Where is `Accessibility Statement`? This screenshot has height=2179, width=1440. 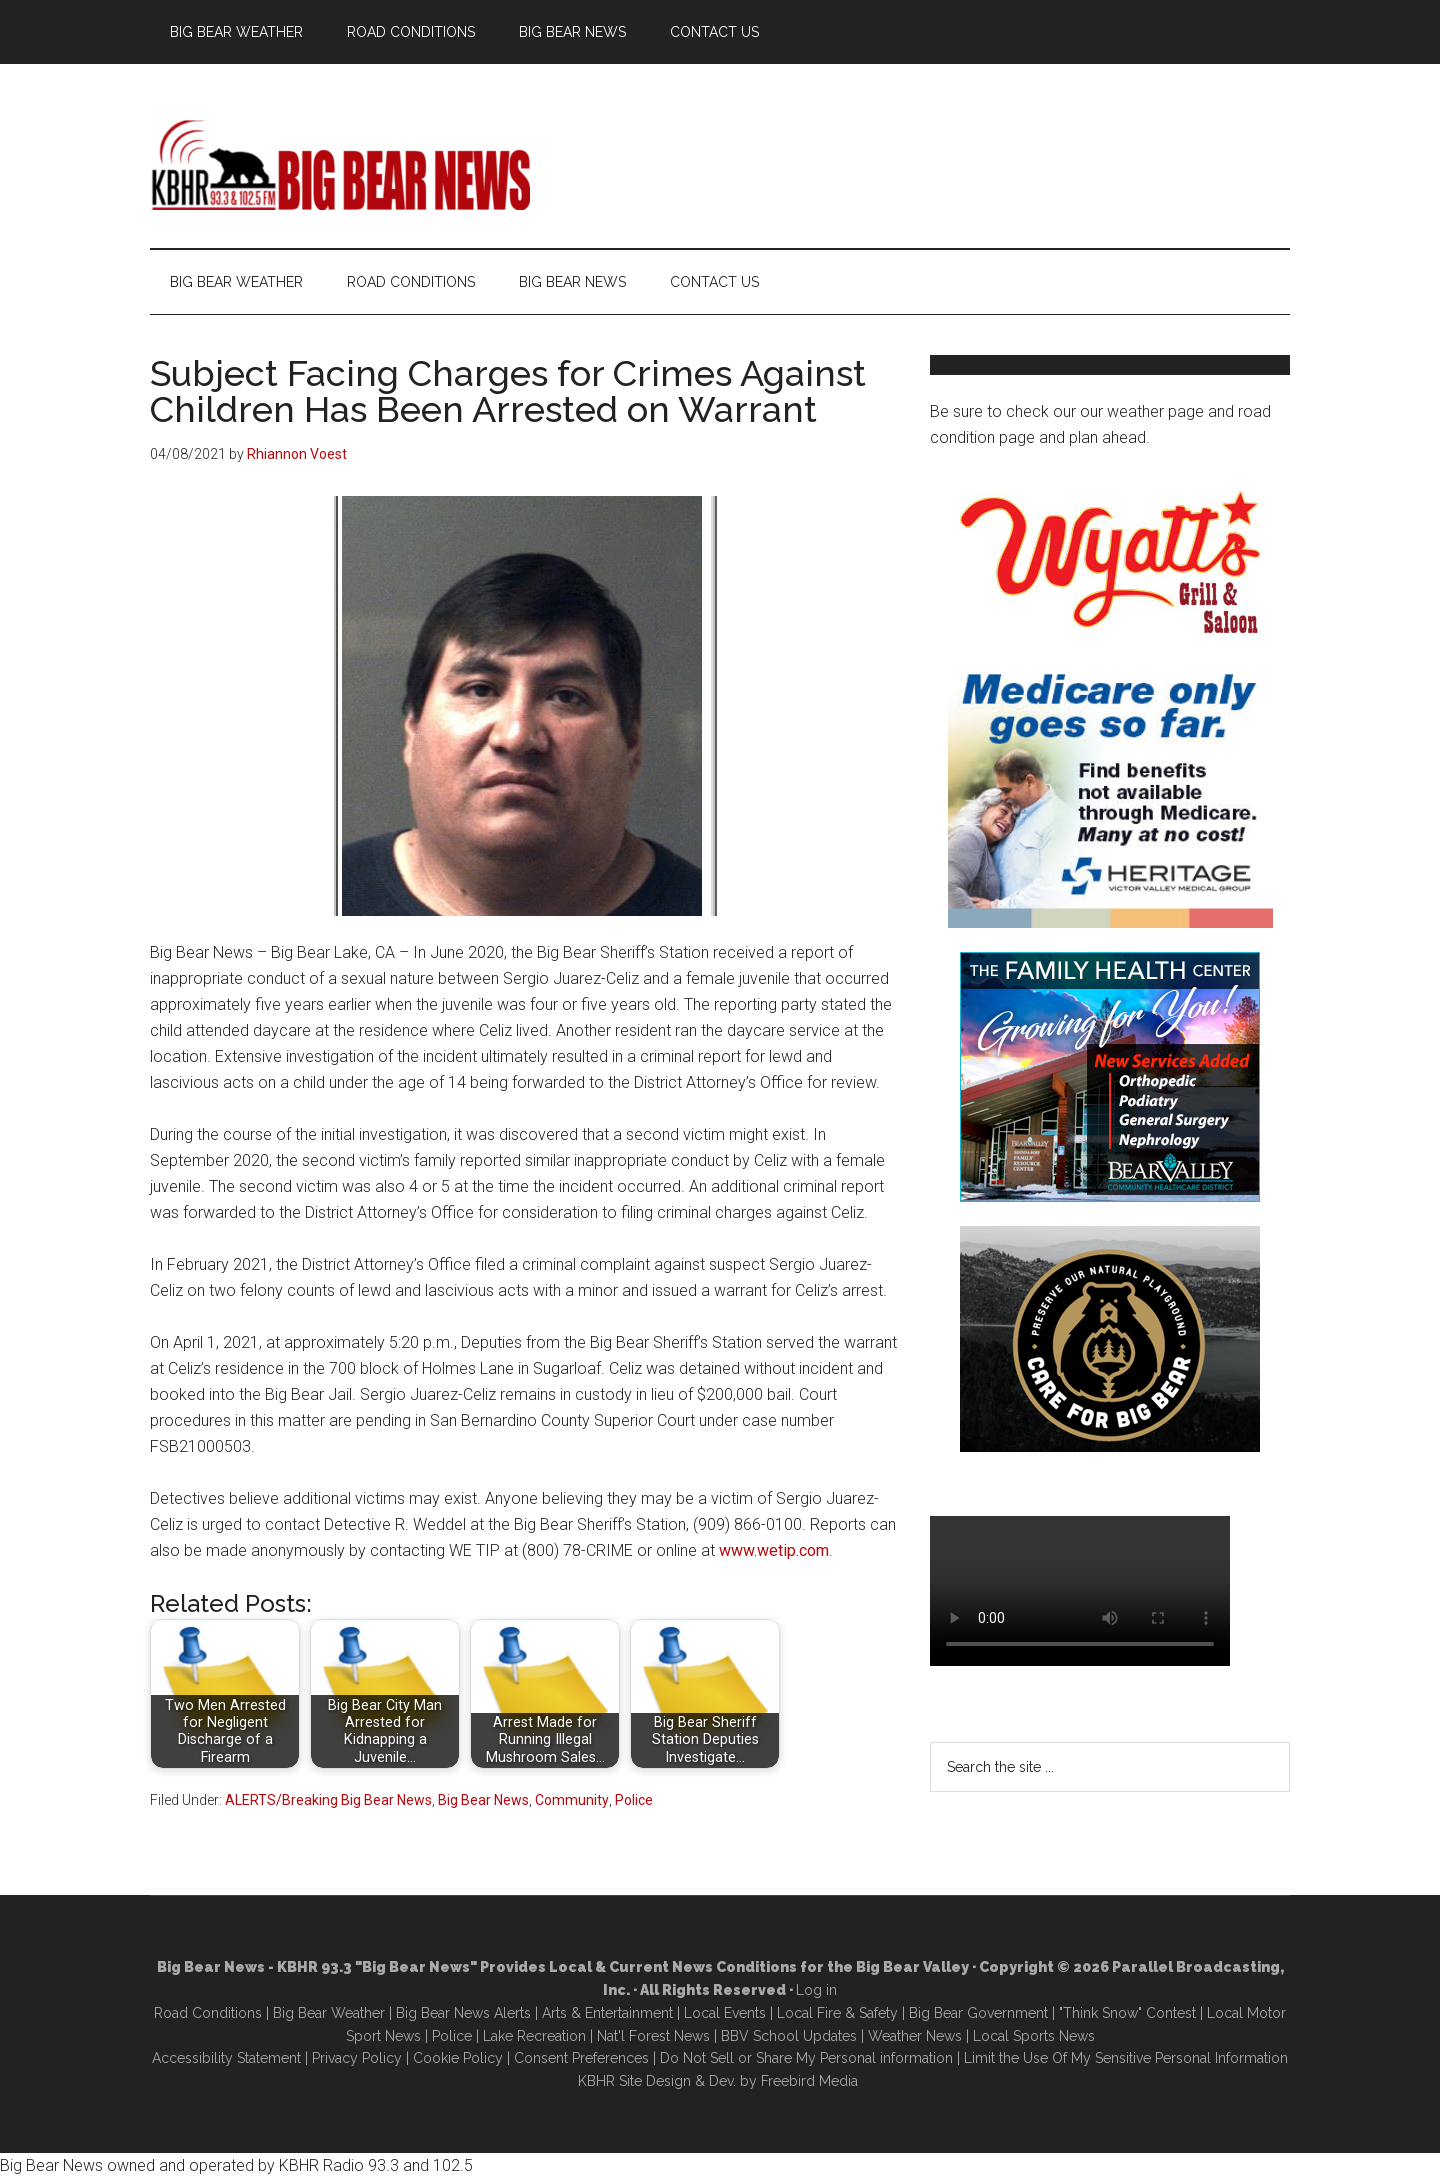
Accessibility Statement is located at coordinates (226, 2058).